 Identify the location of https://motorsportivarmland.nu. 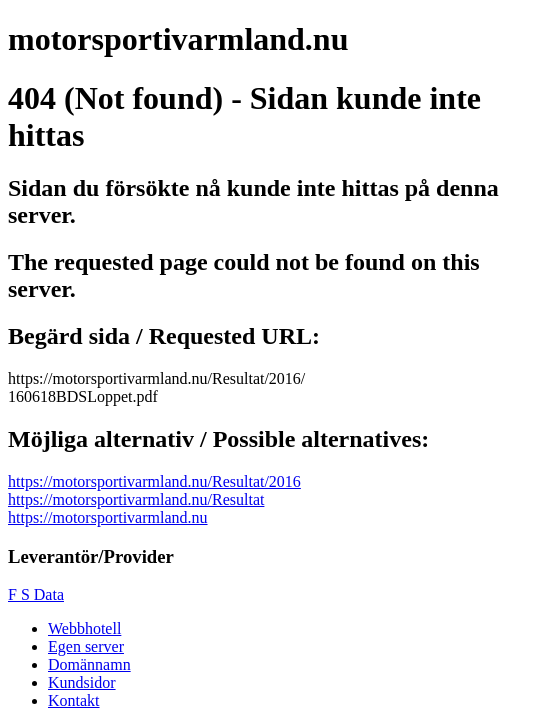
(108, 517).